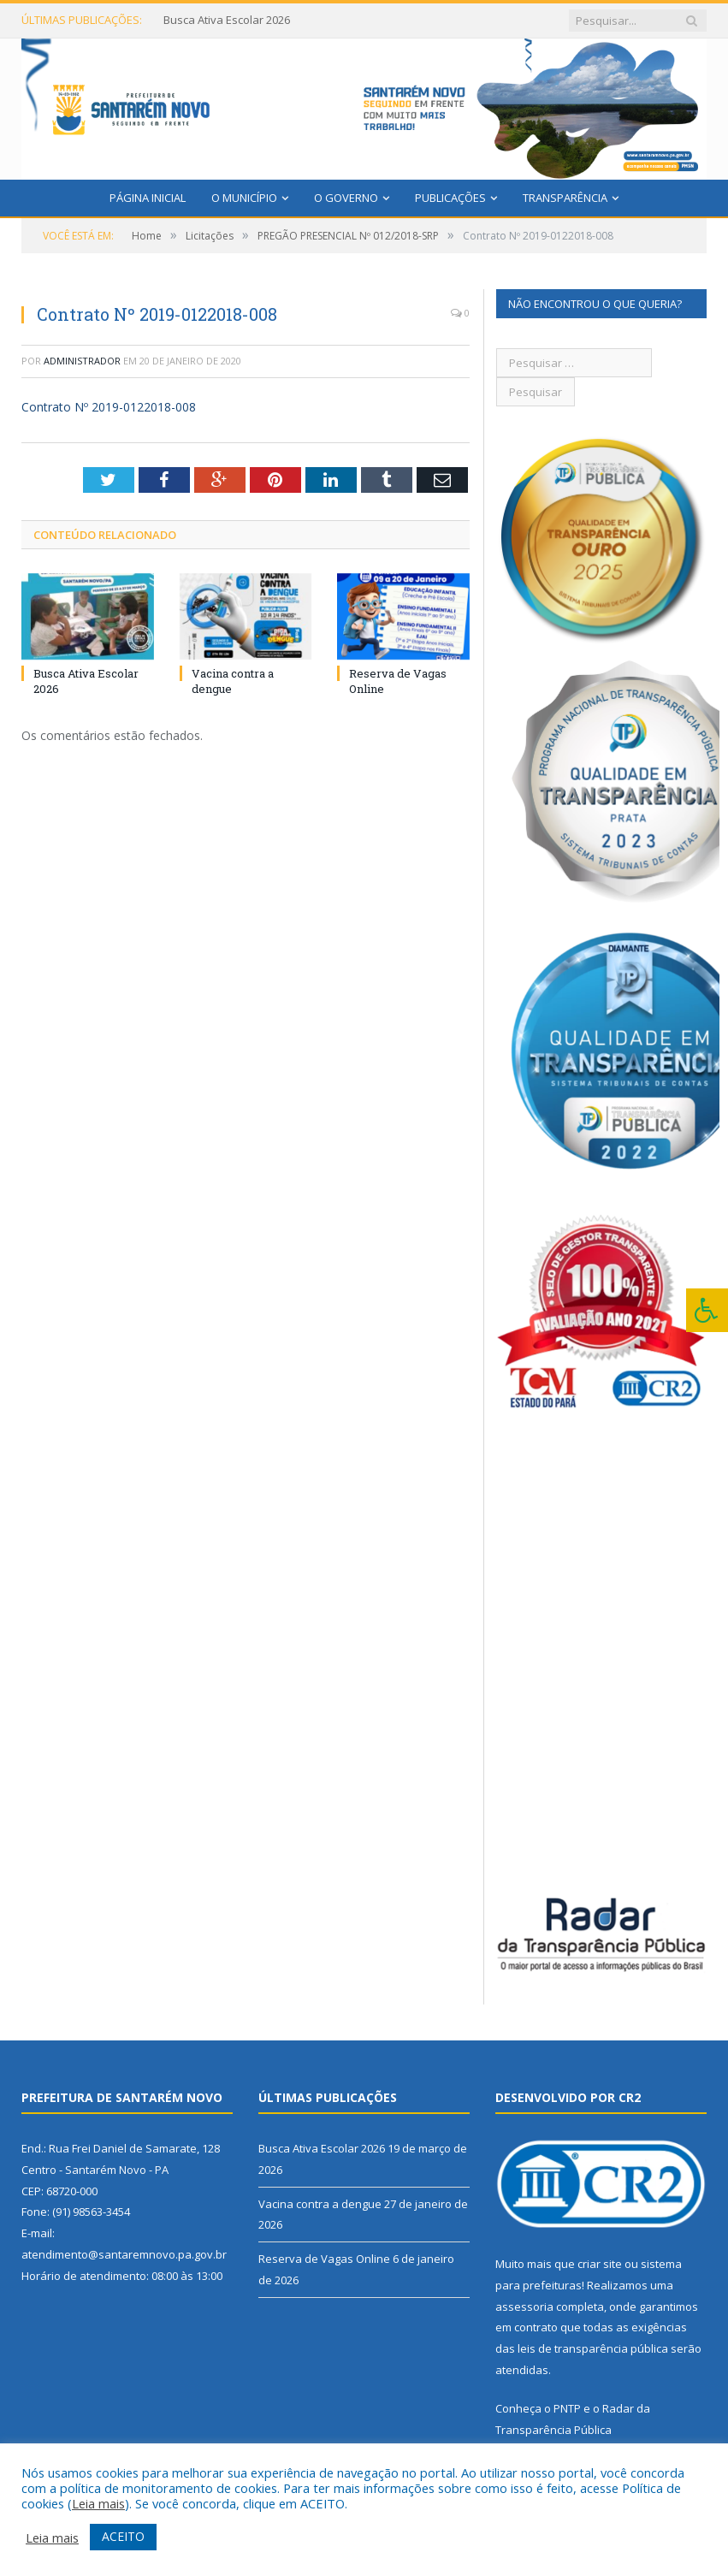 The image size is (728, 2576). Describe the element at coordinates (593, 2348) in the screenshot. I see `leis de transparência pública` at that location.